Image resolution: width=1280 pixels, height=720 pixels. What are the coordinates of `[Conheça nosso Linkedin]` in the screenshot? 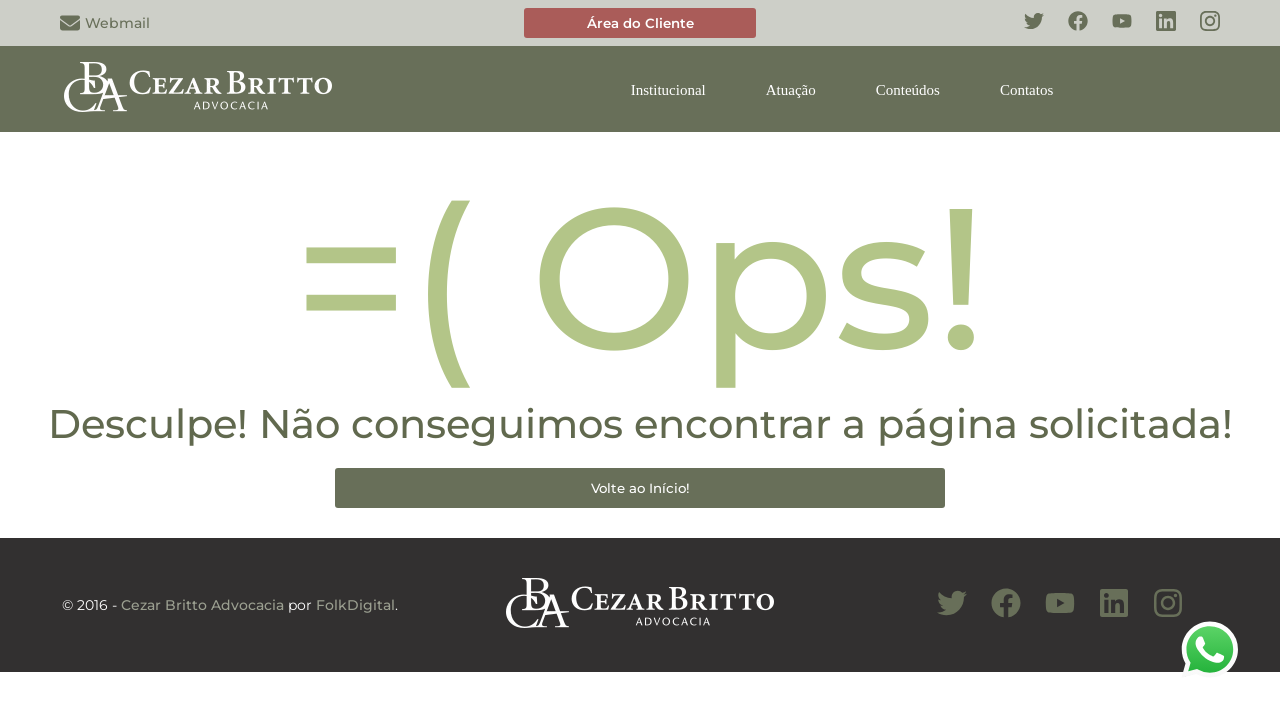 It's located at (1156, 32).